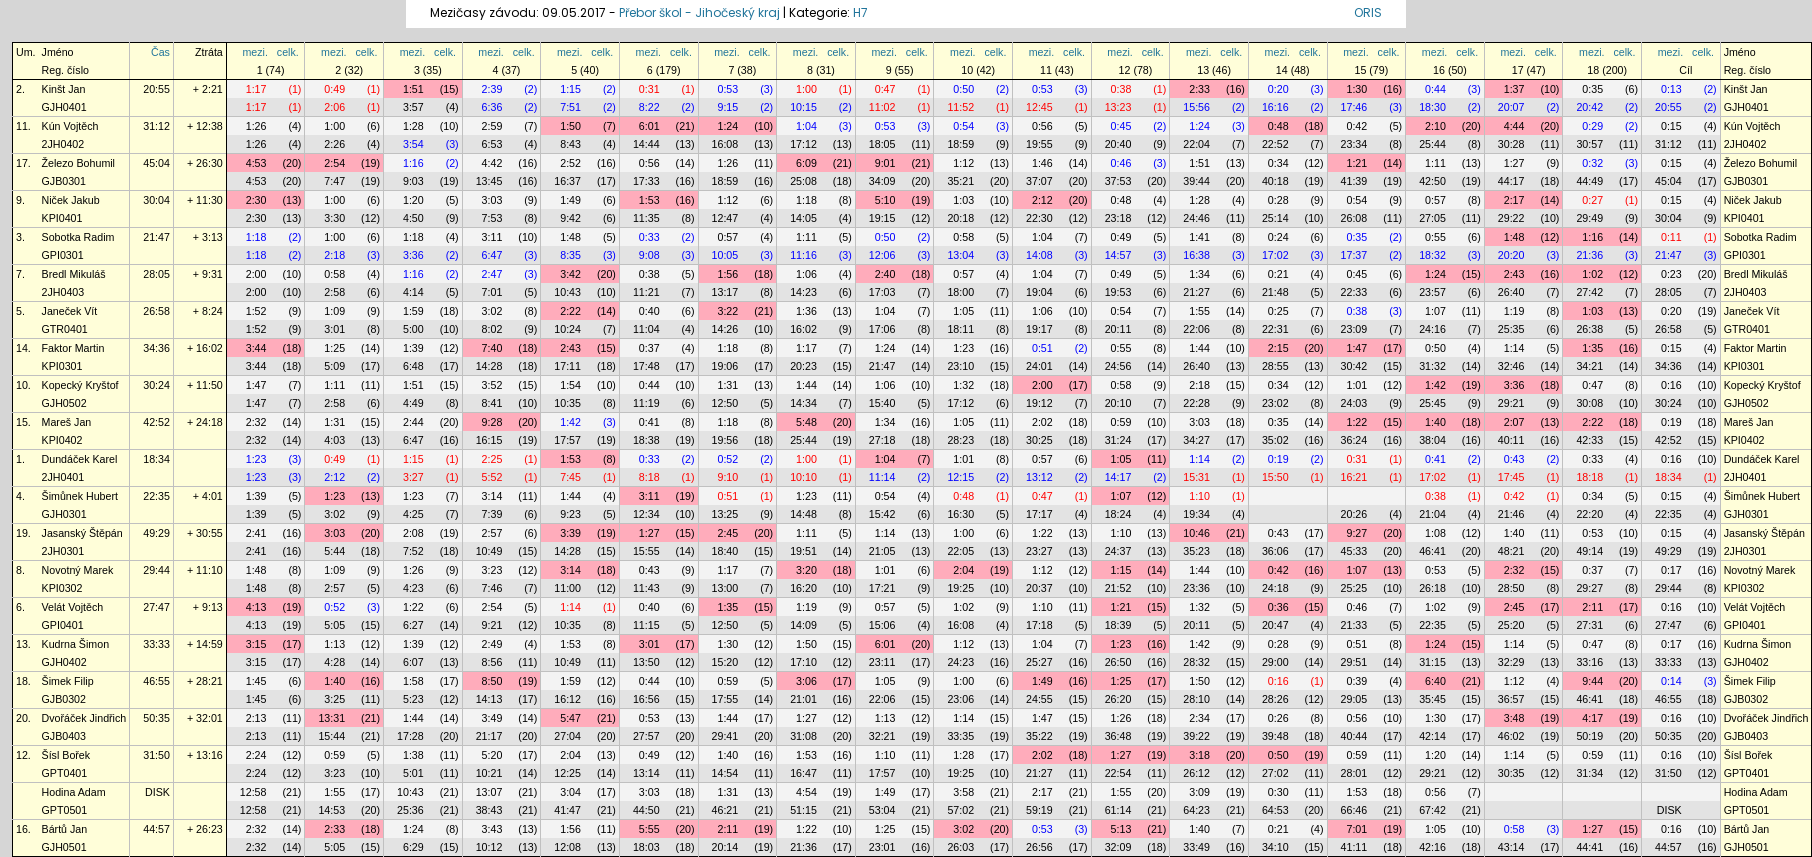 The image size is (1812, 857). What do you see at coordinates (254, 52) in the screenshot?
I see `mezi.` at bounding box center [254, 52].